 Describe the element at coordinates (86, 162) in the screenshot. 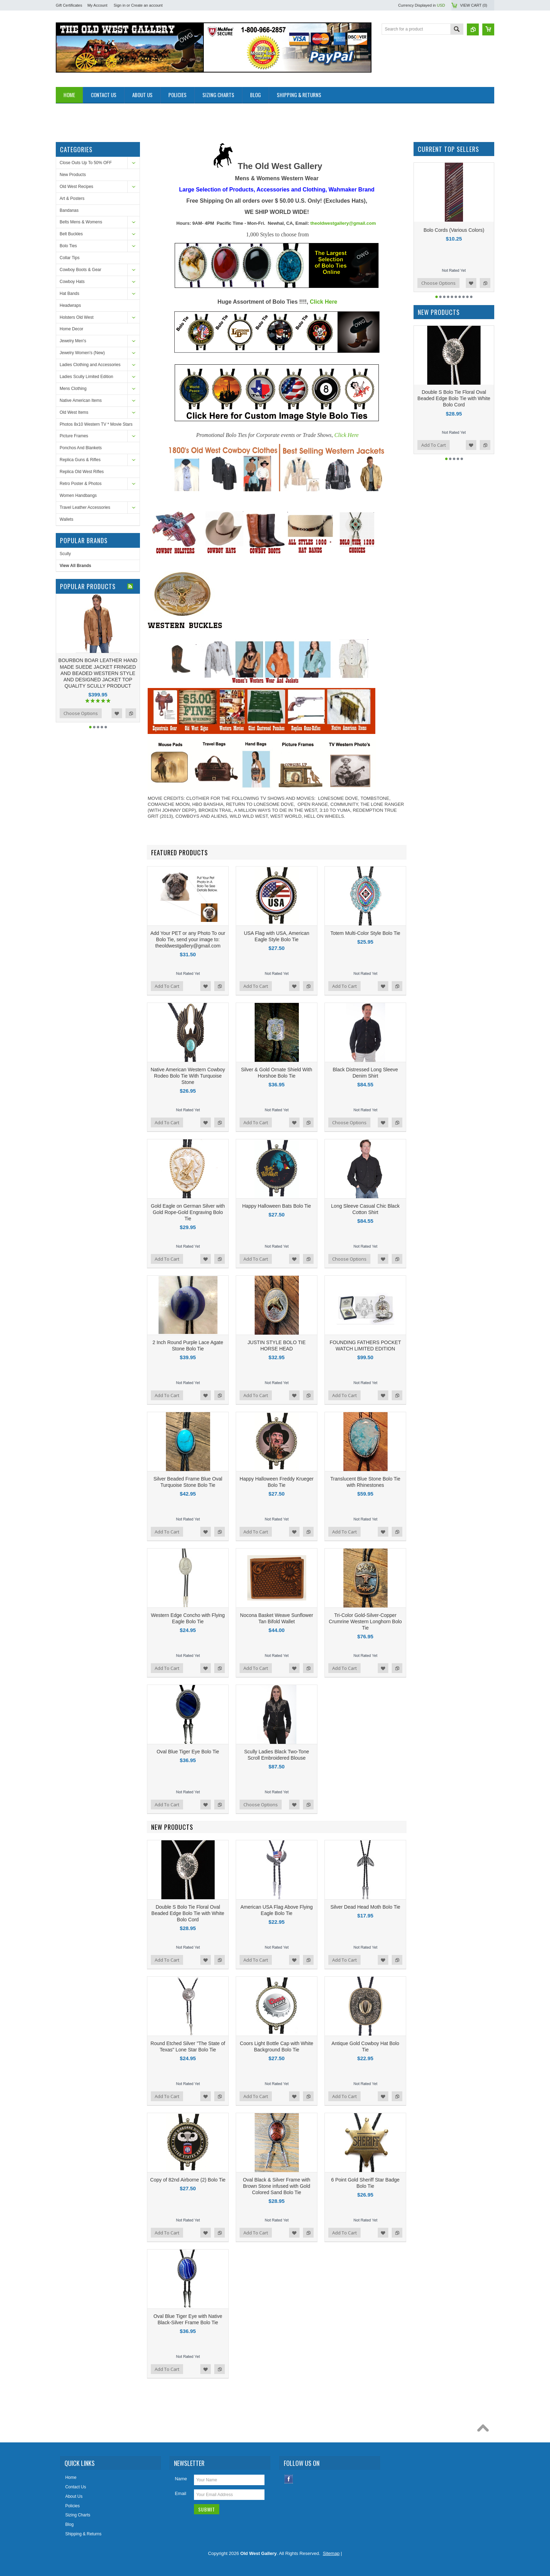

I see `Close Outs Up To 50% OFF` at that location.